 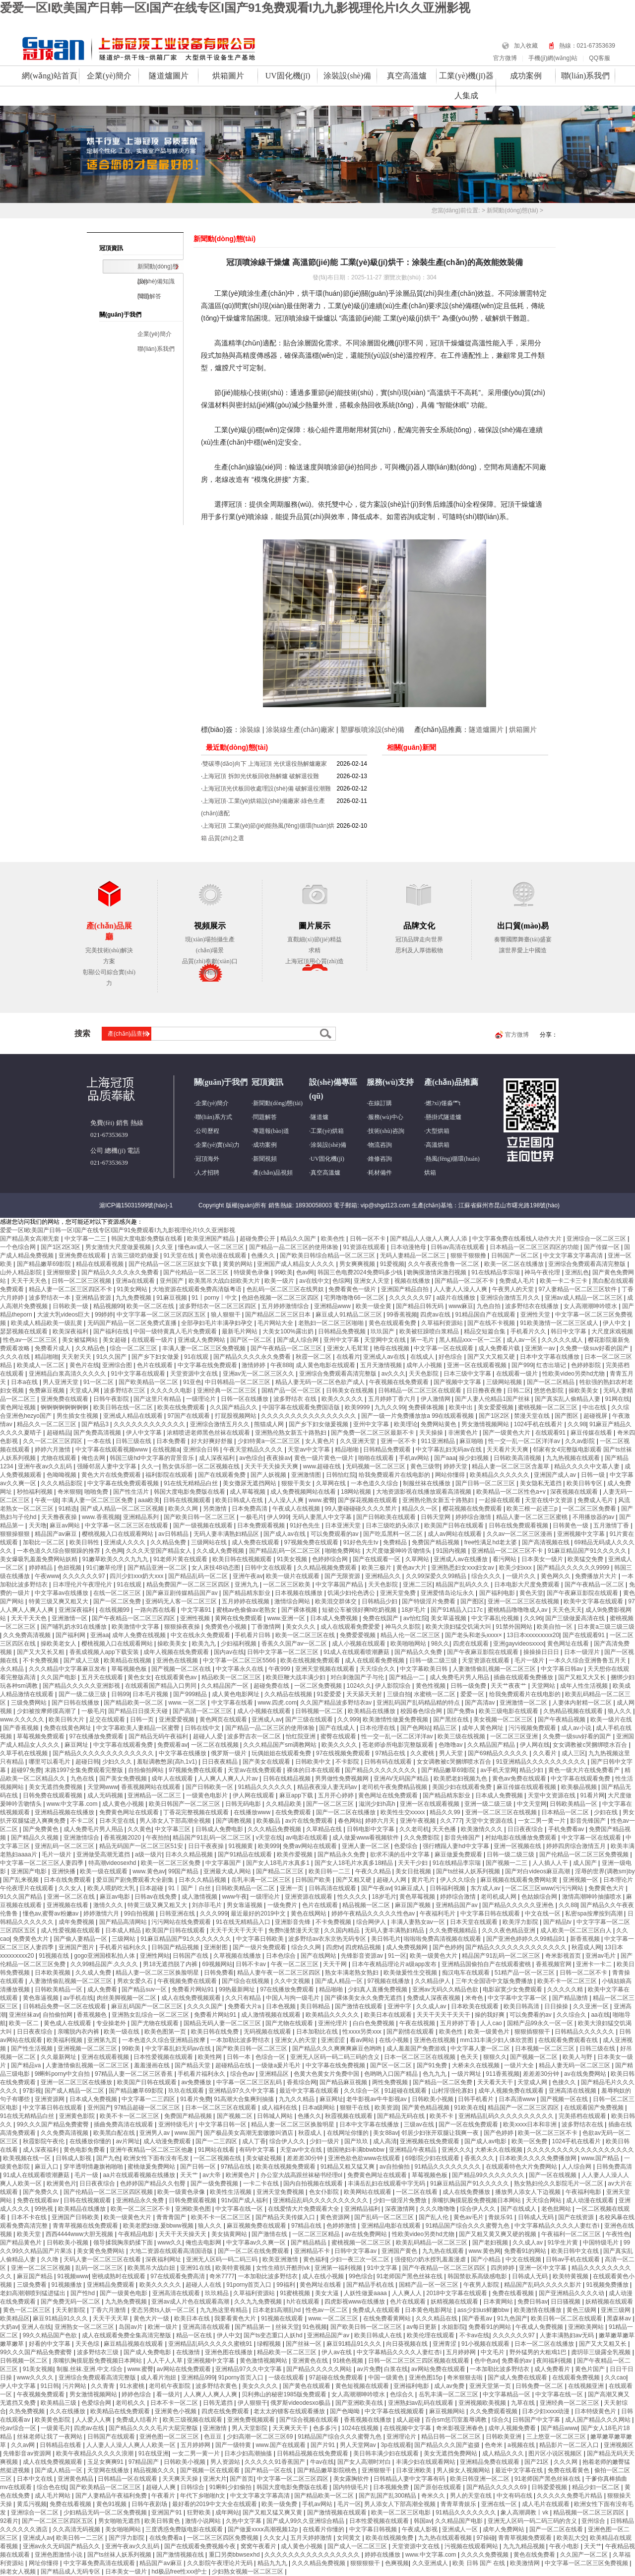 What do you see at coordinates (415, 1618) in the screenshot?
I see `av怡红院` at bounding box center [415, 1618].